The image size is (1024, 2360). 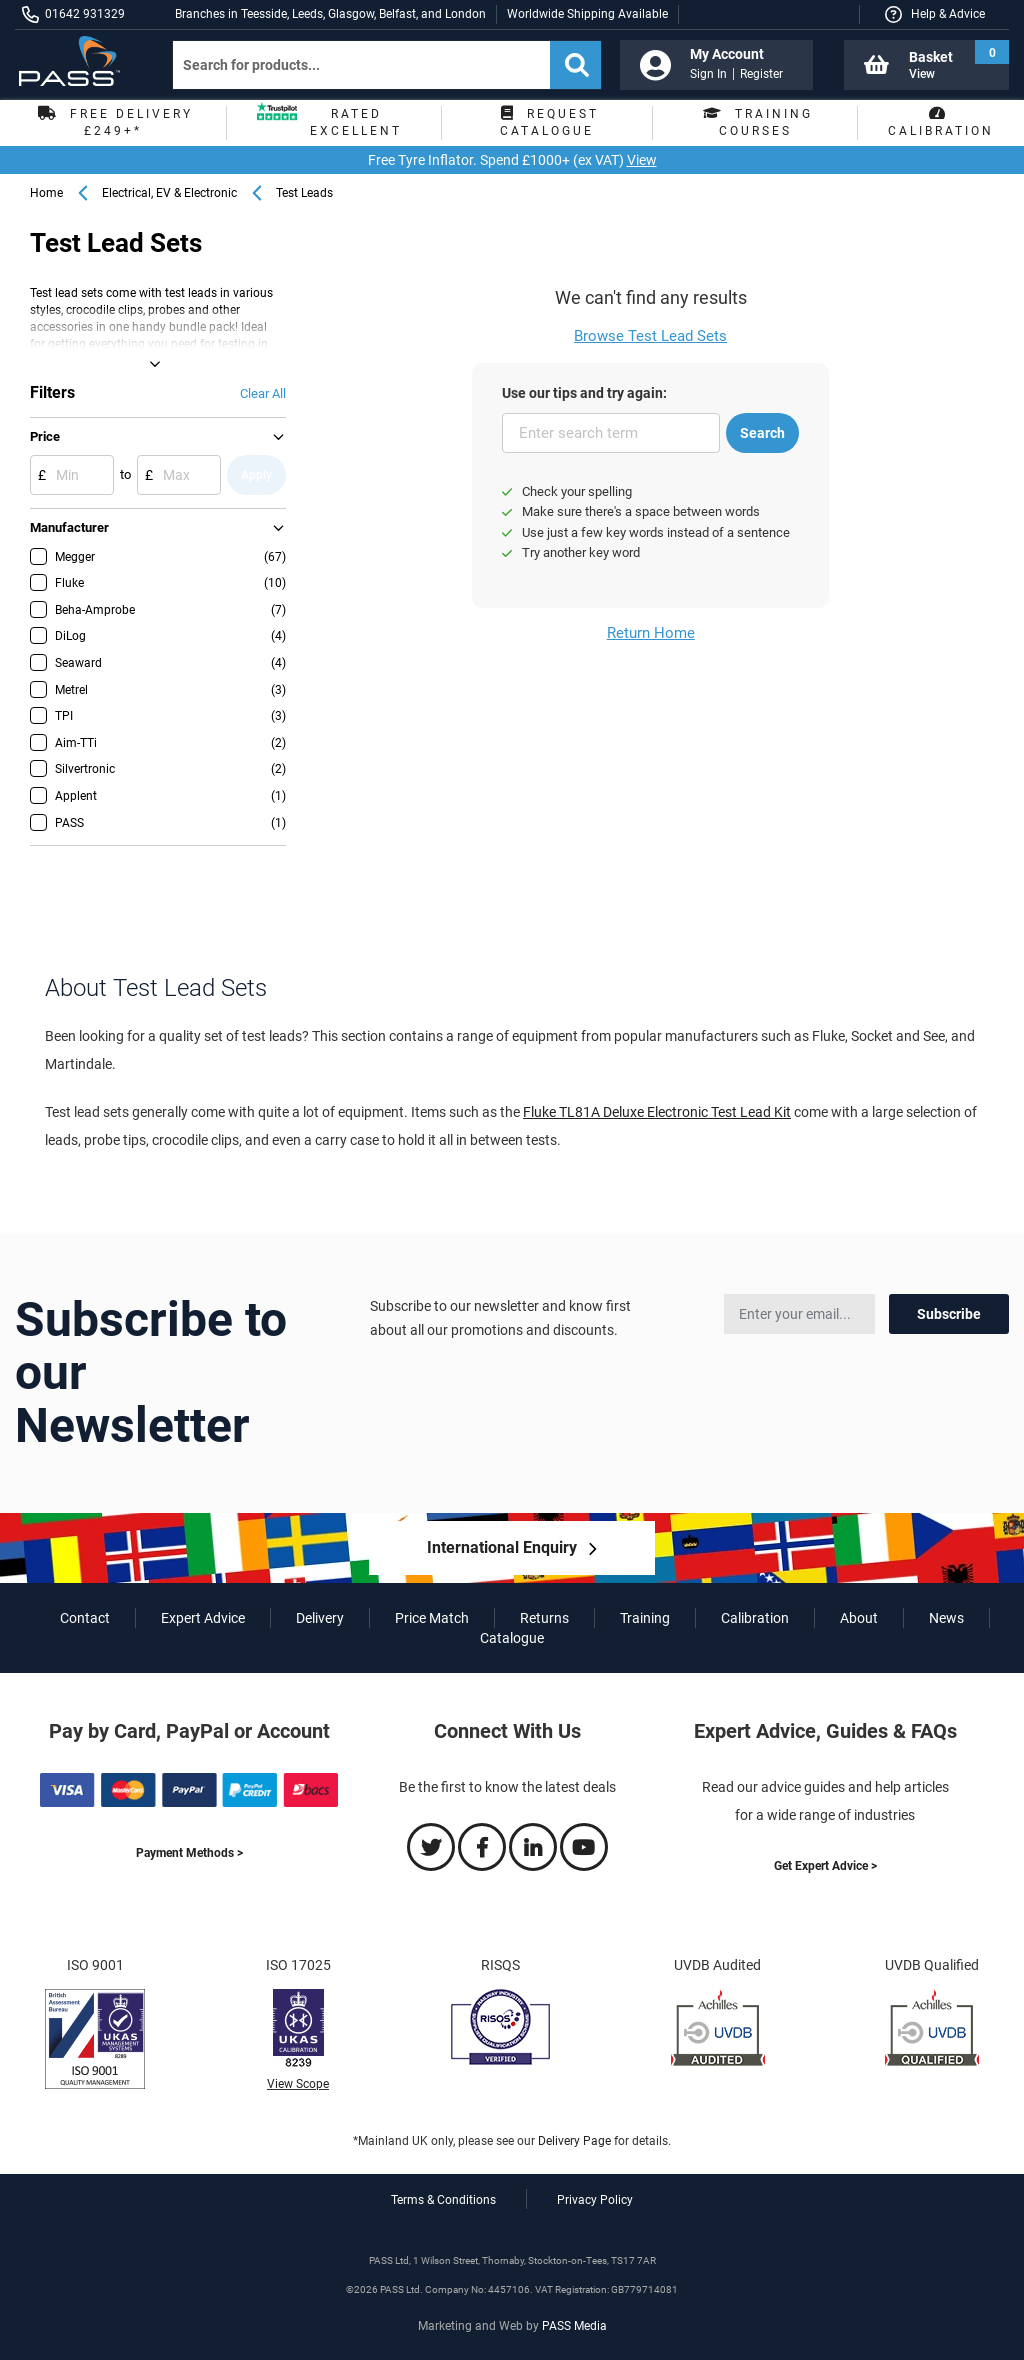 I want to click on Register, so click(x=761, y=74).